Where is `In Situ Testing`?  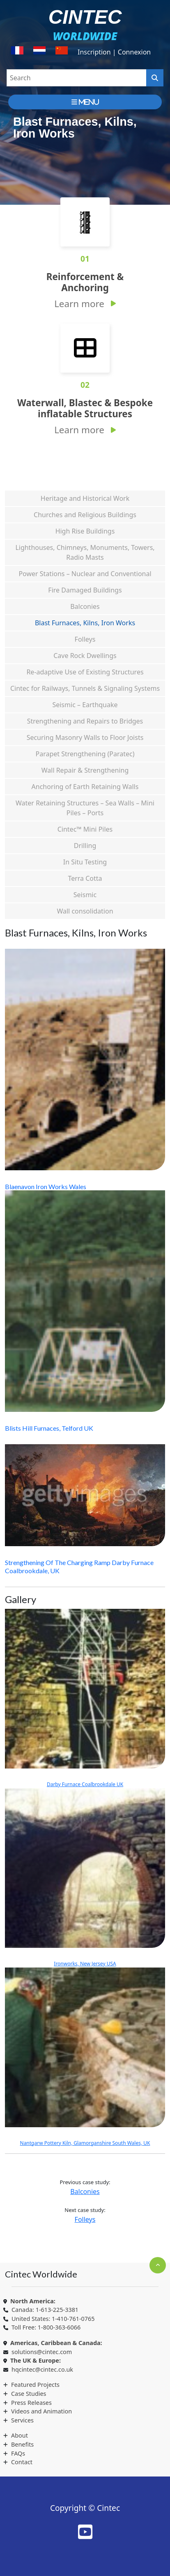 In Situ Testing is located at coordinates (85, 861).